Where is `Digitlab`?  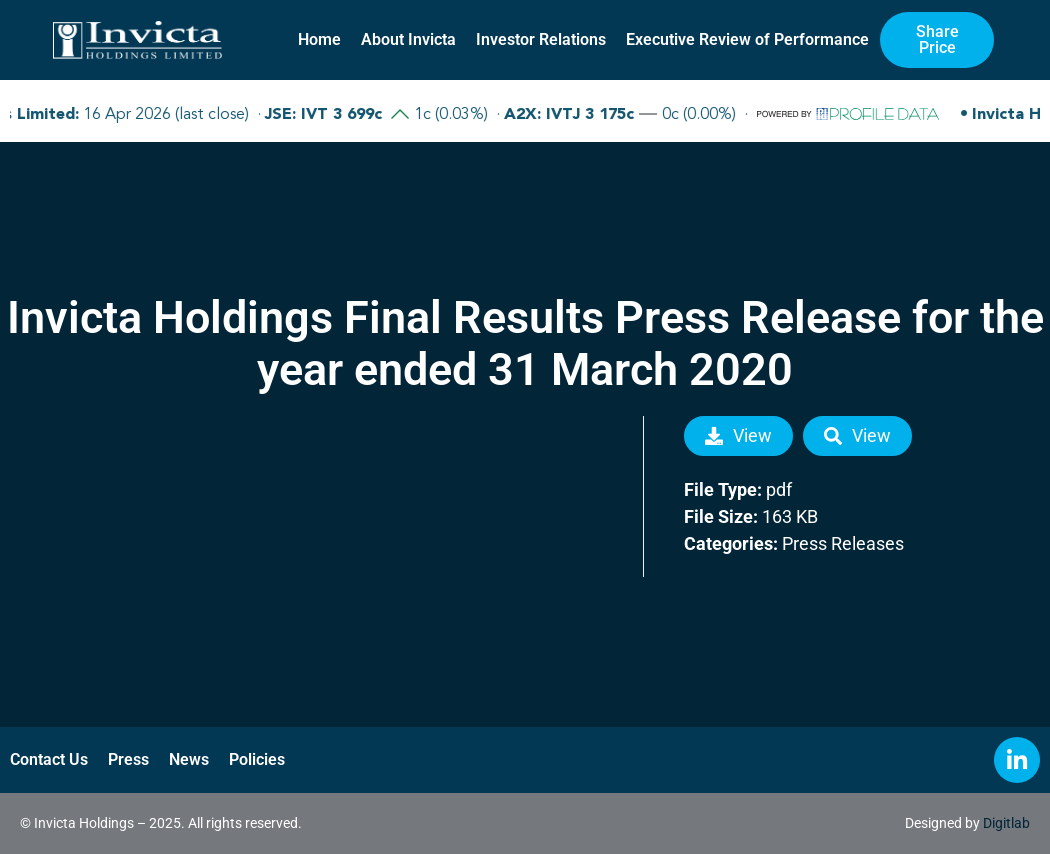
Digitlab is located at coordinates (1006, 823).